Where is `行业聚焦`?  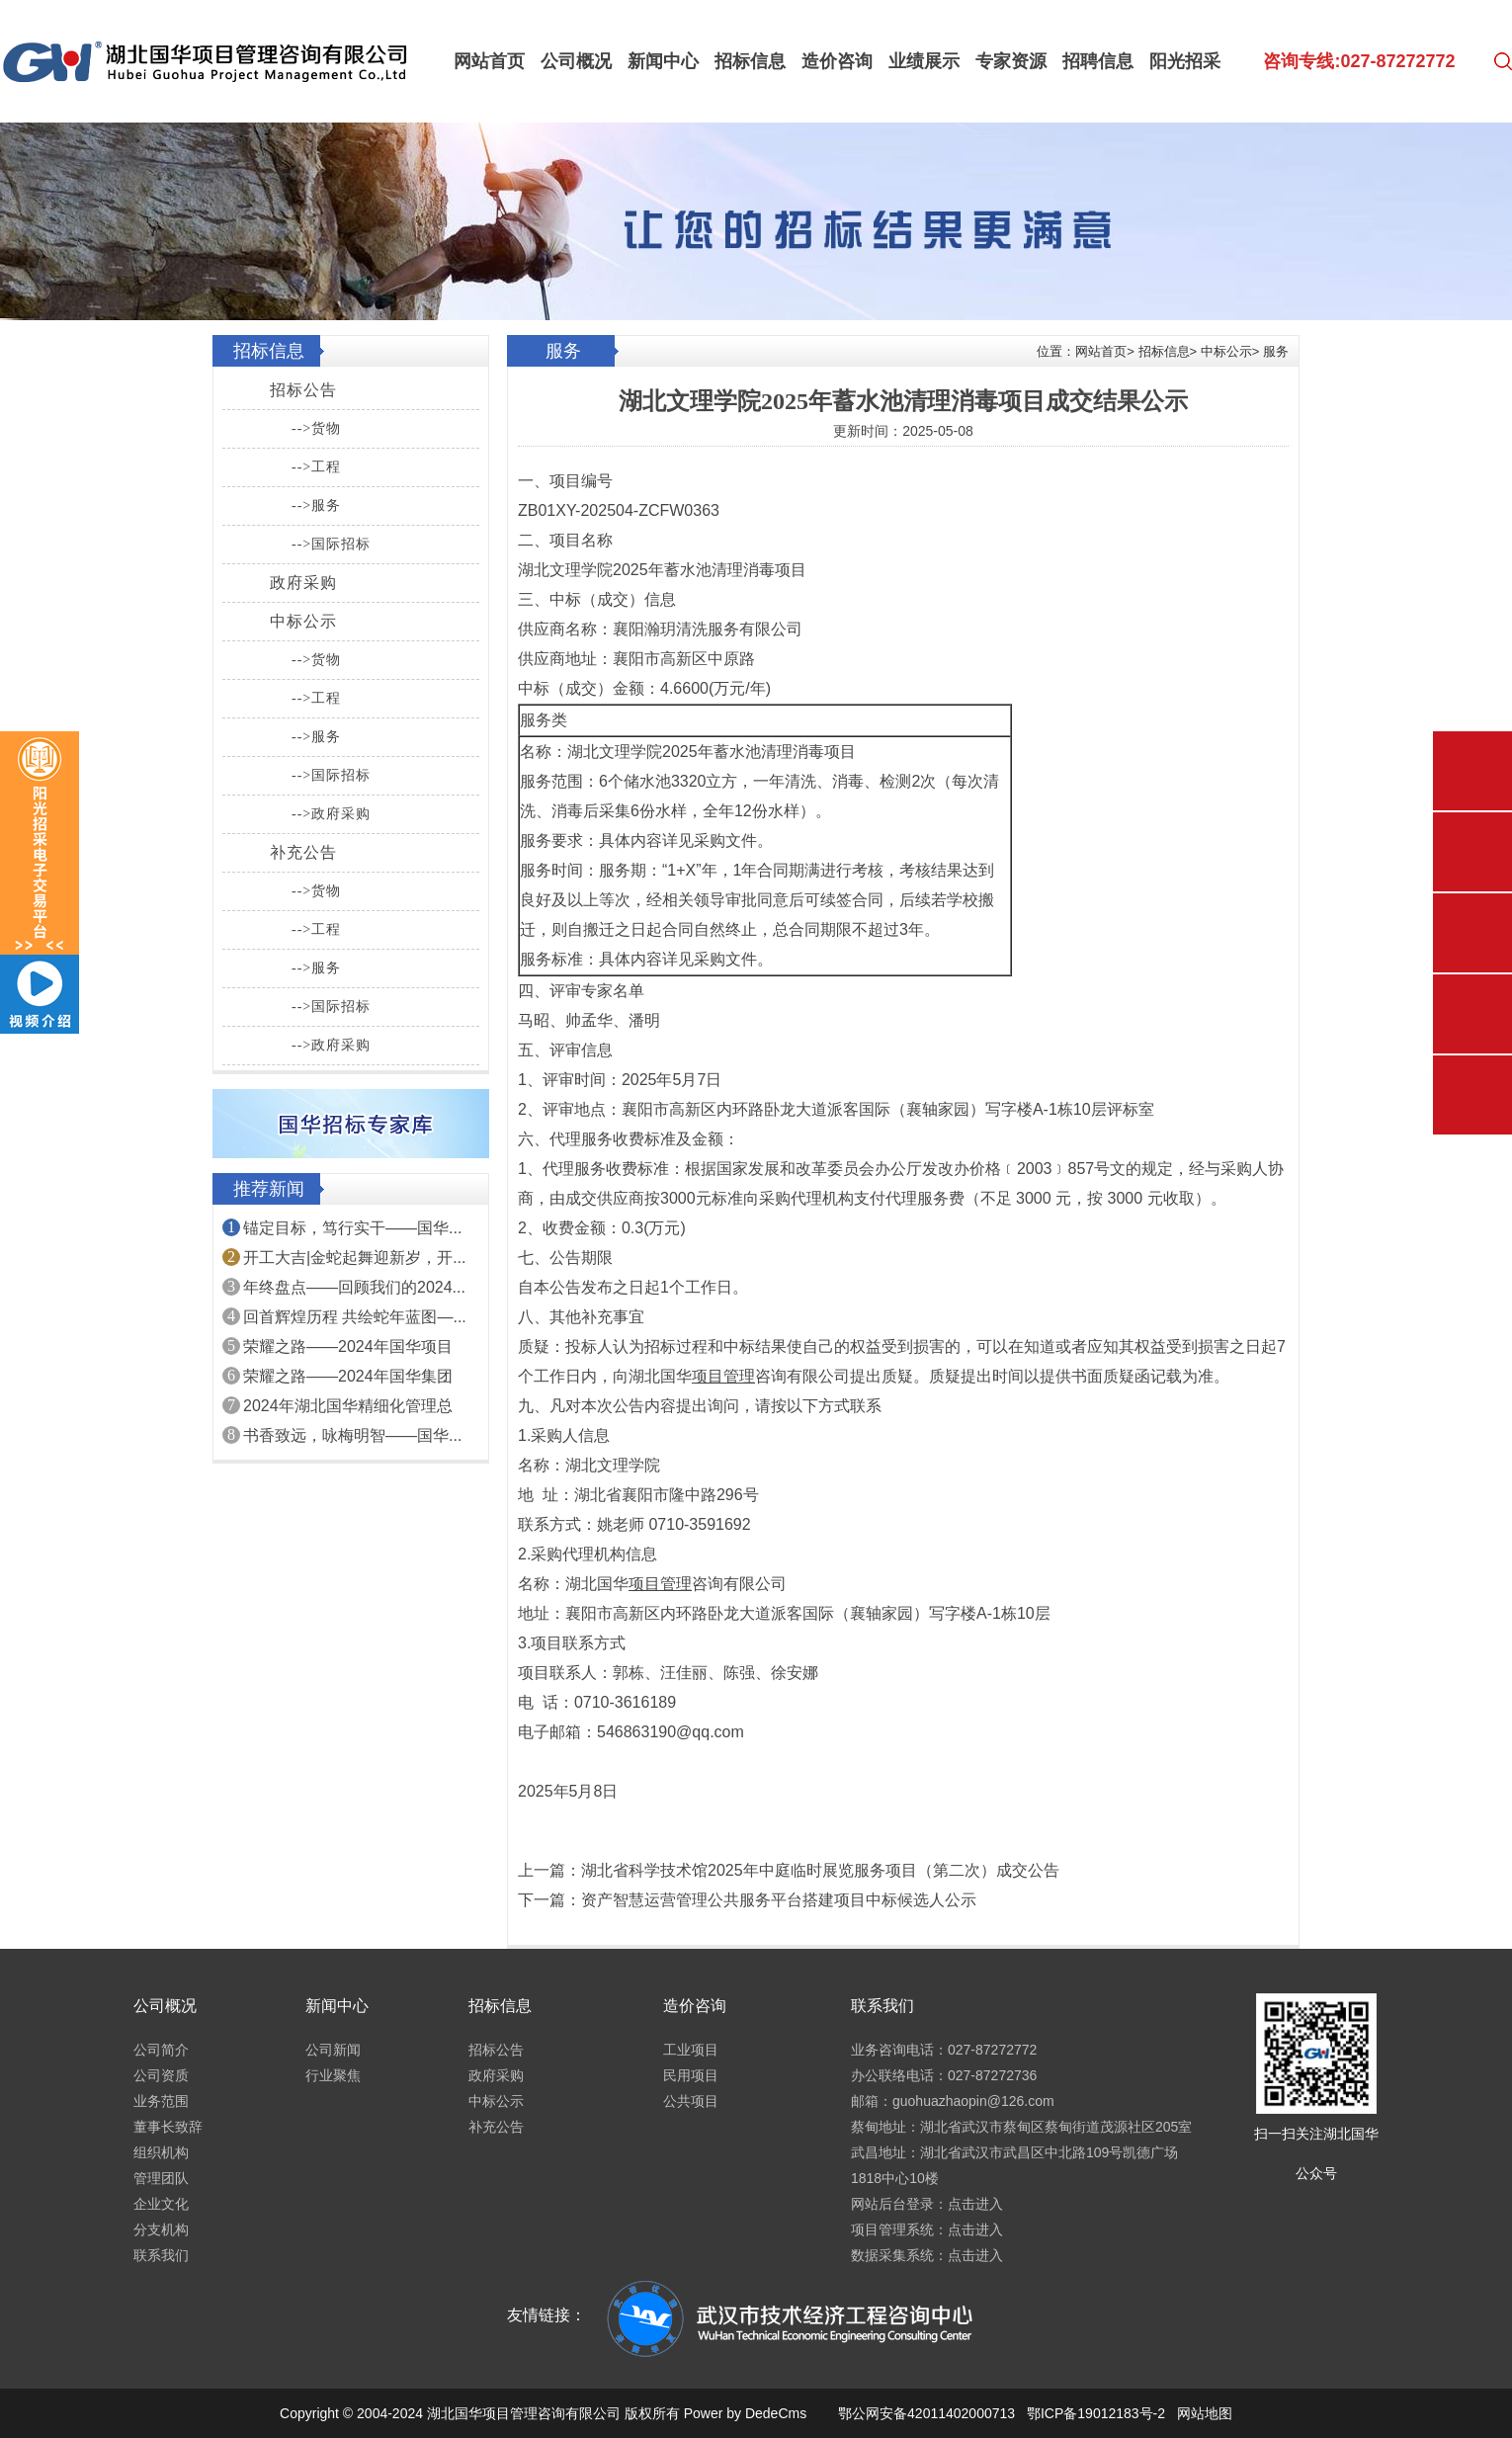 行业聚焦 is located at coordinates (333, 2075).